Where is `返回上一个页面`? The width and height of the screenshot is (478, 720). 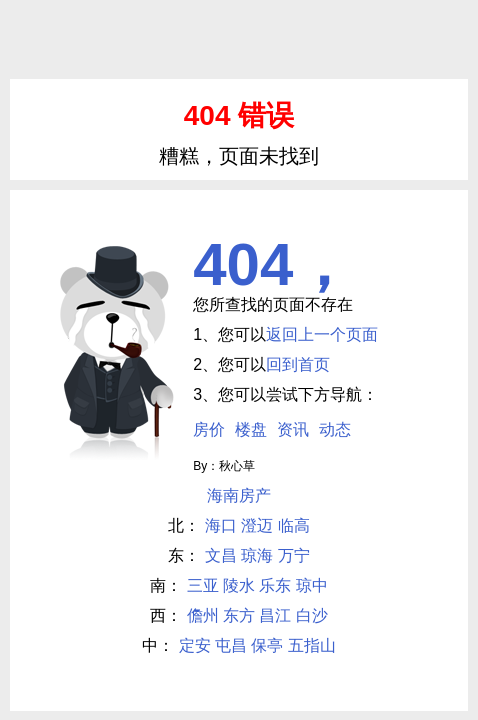 返回上一个页面 is located at coordinates (322, 334).